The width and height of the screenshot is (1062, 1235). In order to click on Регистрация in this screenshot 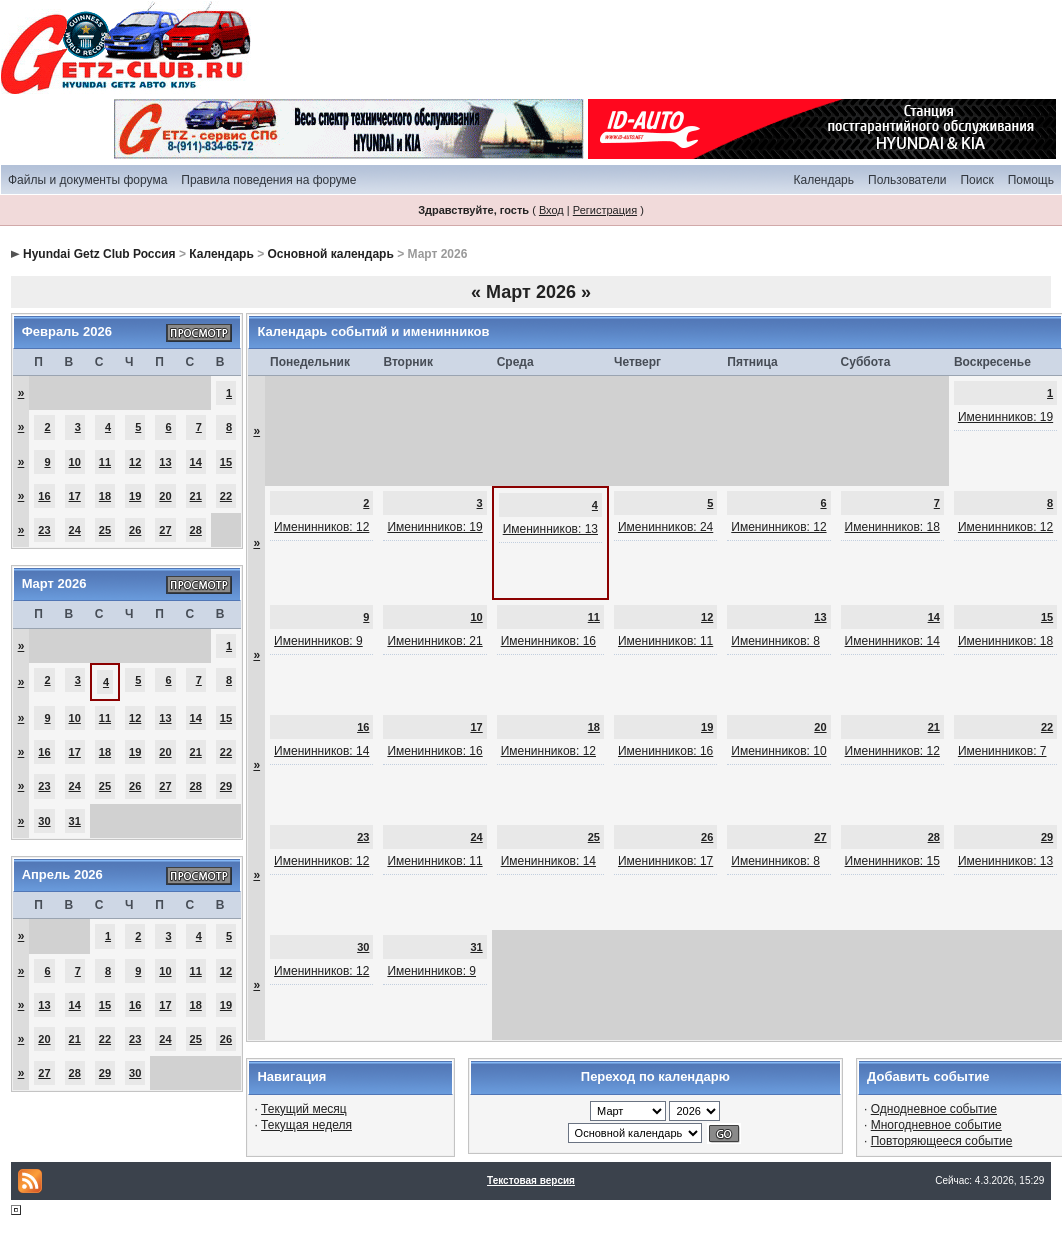, I will do `click(605, 210)`.